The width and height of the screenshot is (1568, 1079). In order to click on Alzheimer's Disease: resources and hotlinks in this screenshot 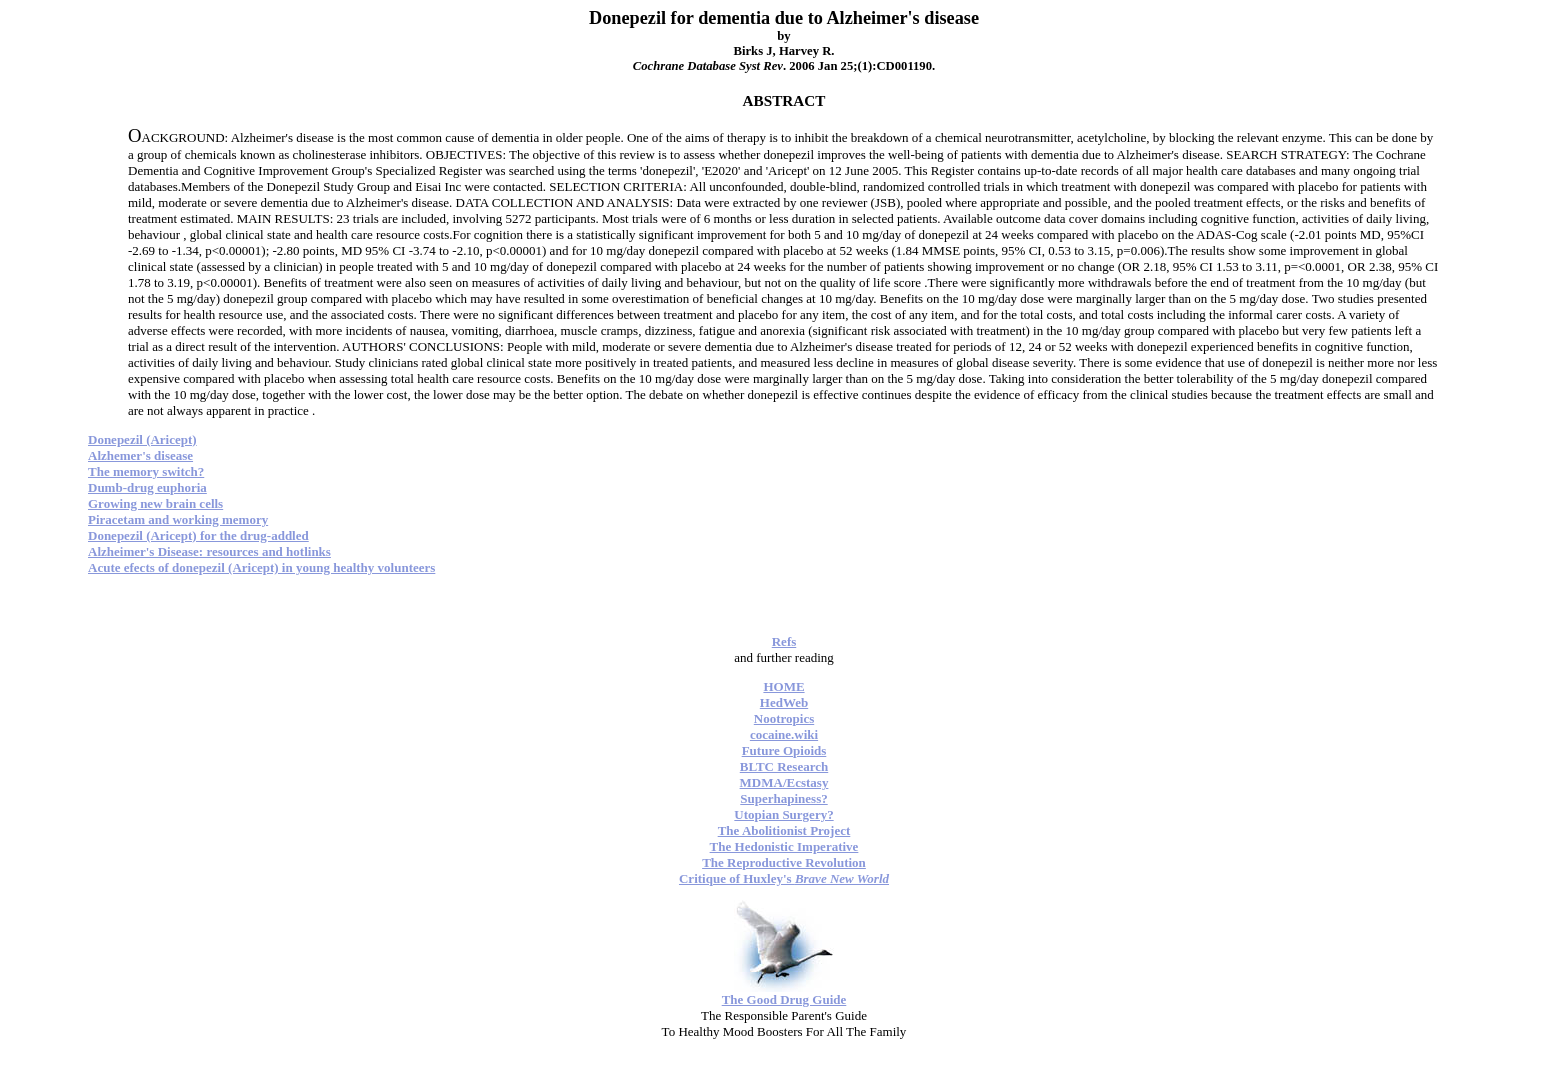, I will do `click(209, 551)`.